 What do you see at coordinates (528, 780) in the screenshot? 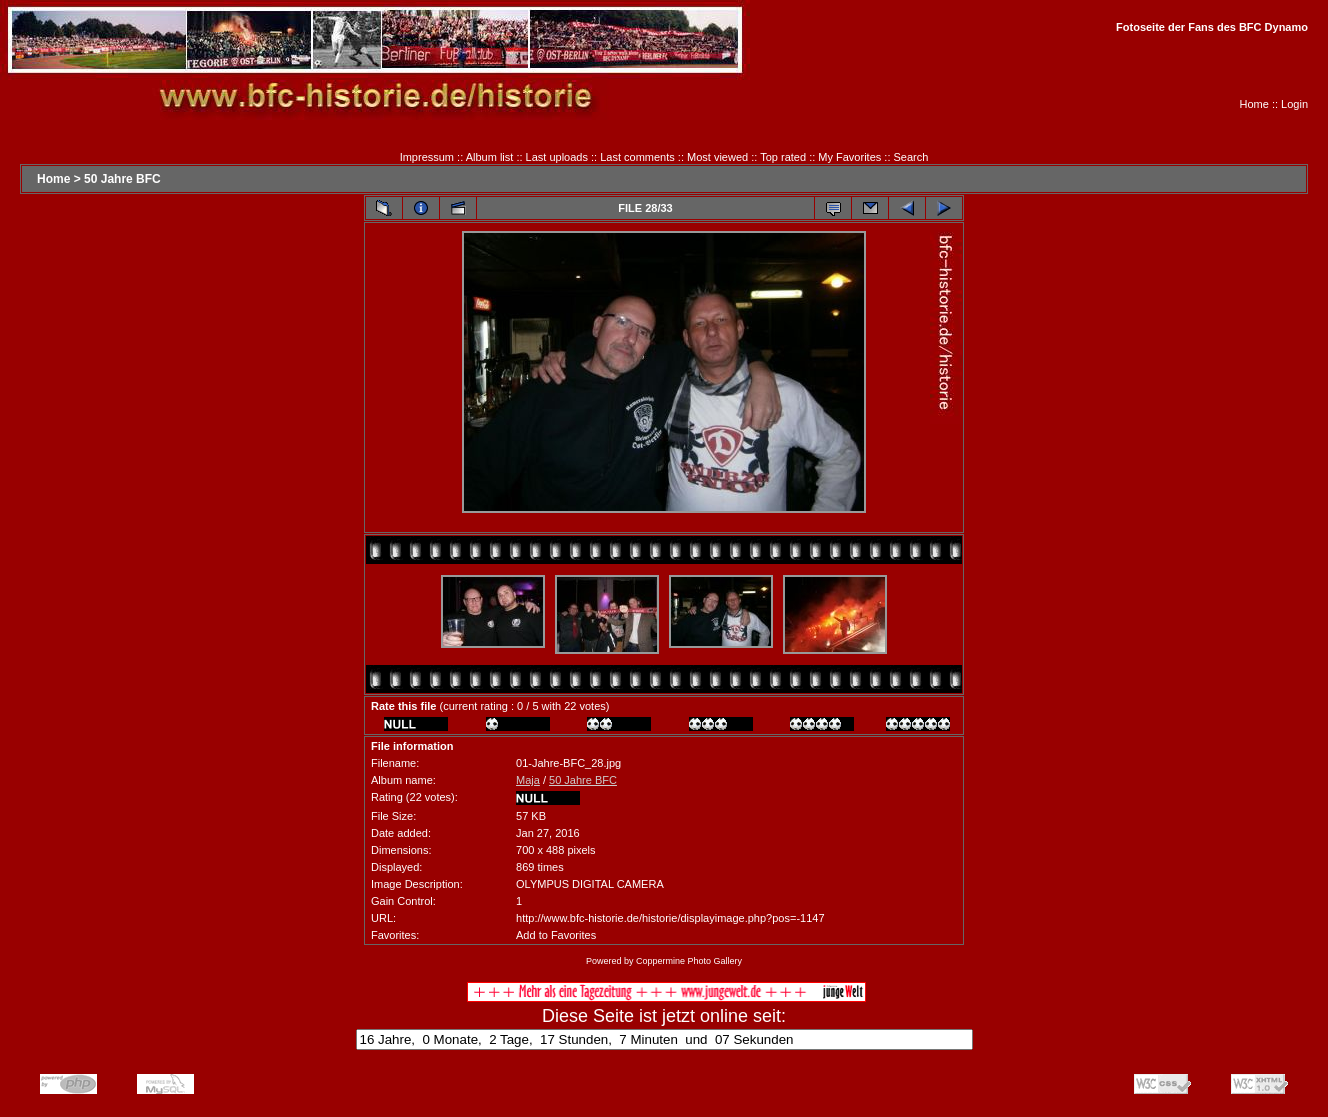
I see `Maja` at bounding box center [528, 780].